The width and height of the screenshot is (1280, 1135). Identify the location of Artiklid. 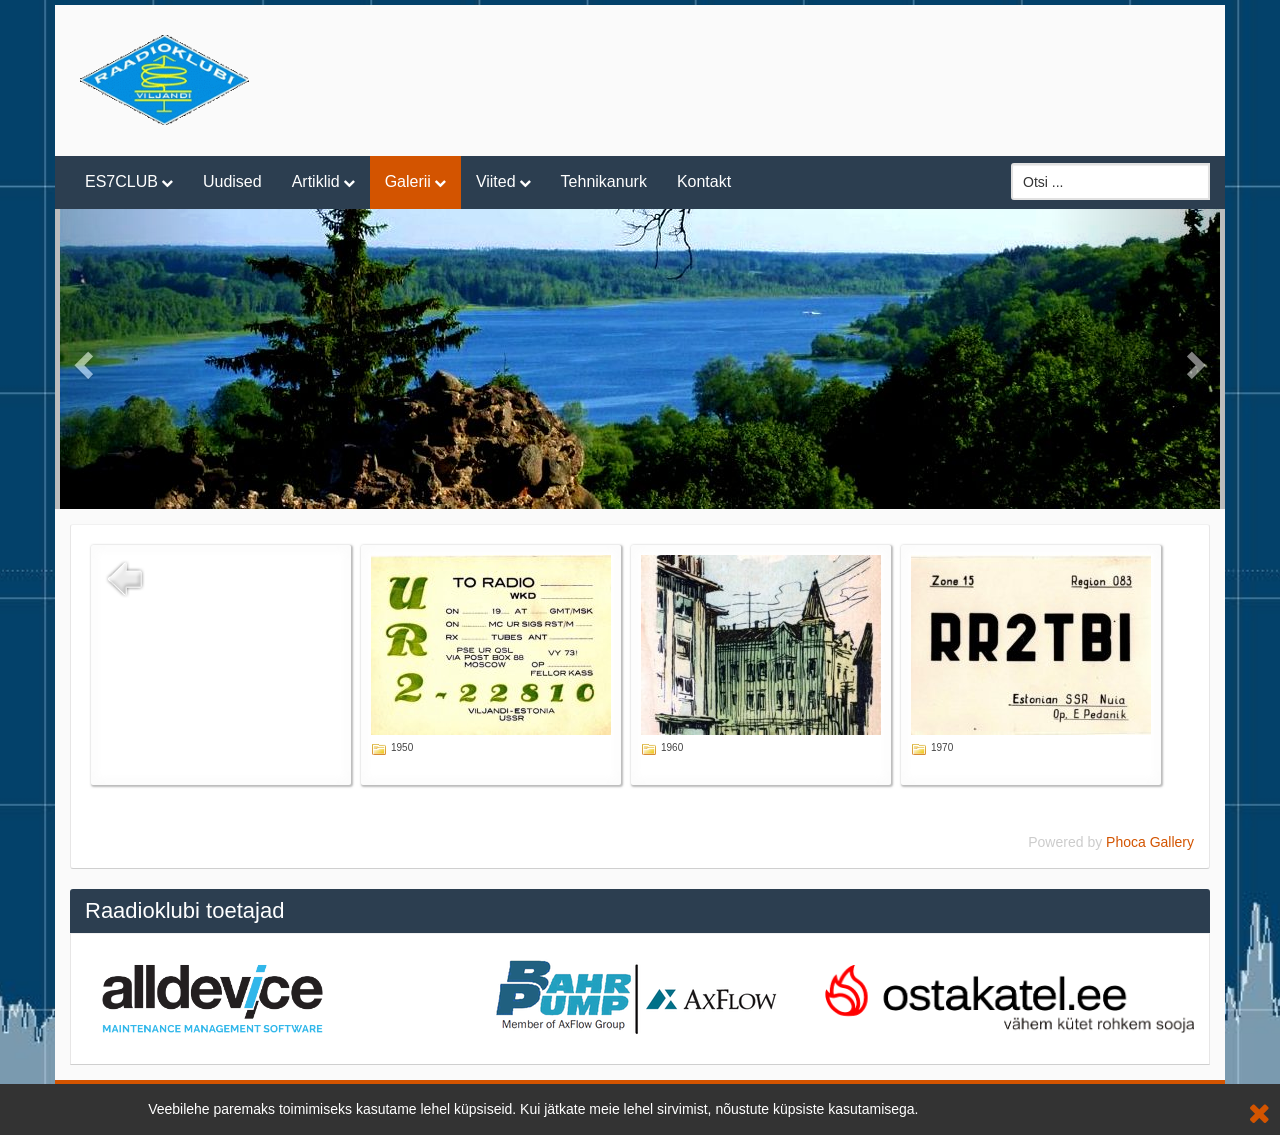
(316, 181).